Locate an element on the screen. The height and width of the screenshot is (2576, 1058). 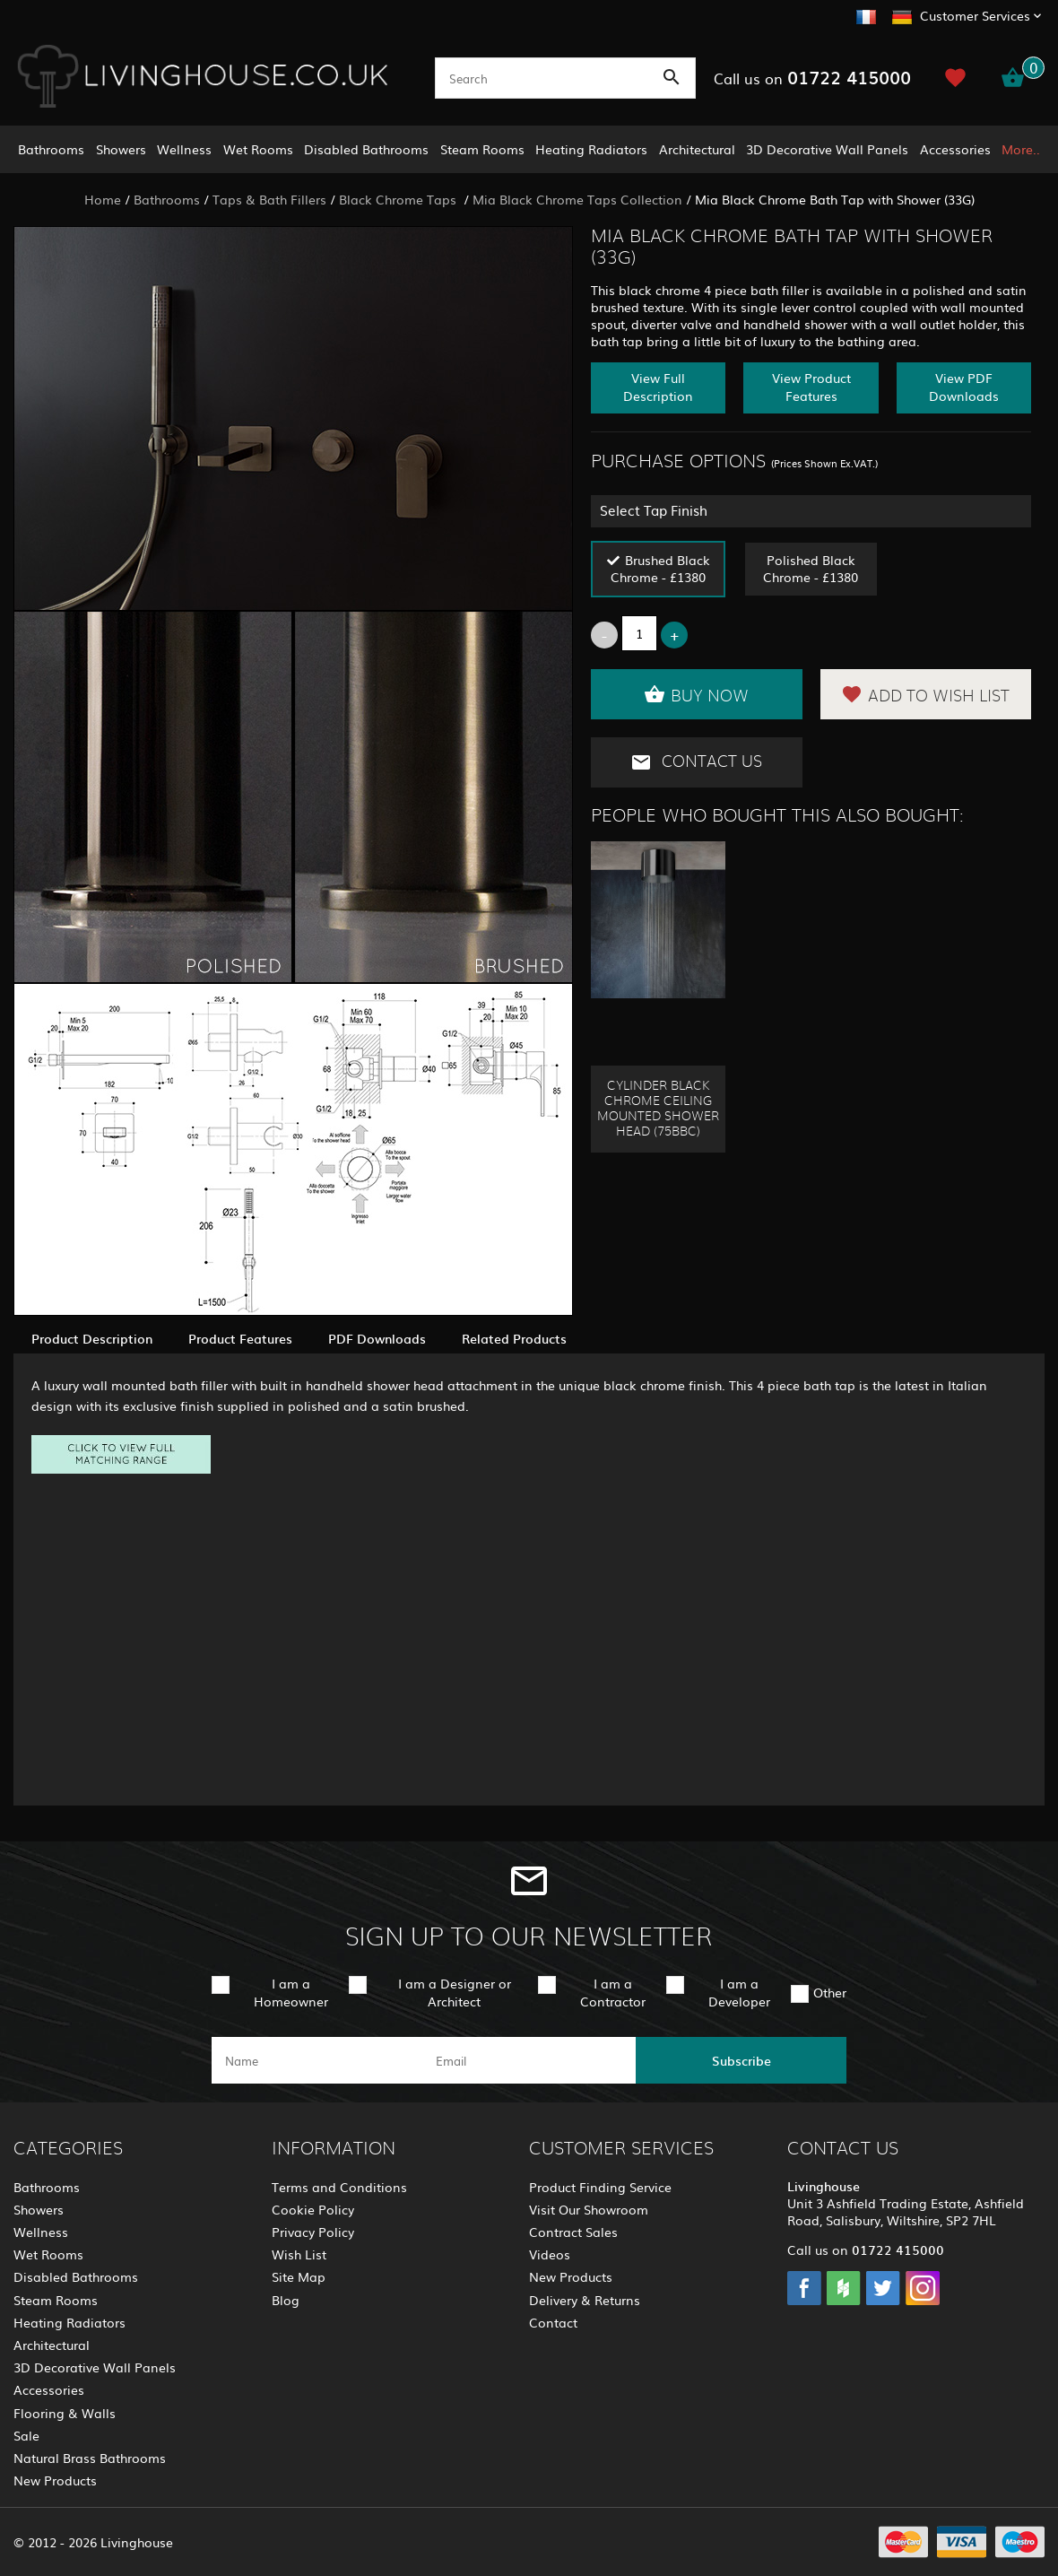
Product Description is located at coordinates (91, 1338).